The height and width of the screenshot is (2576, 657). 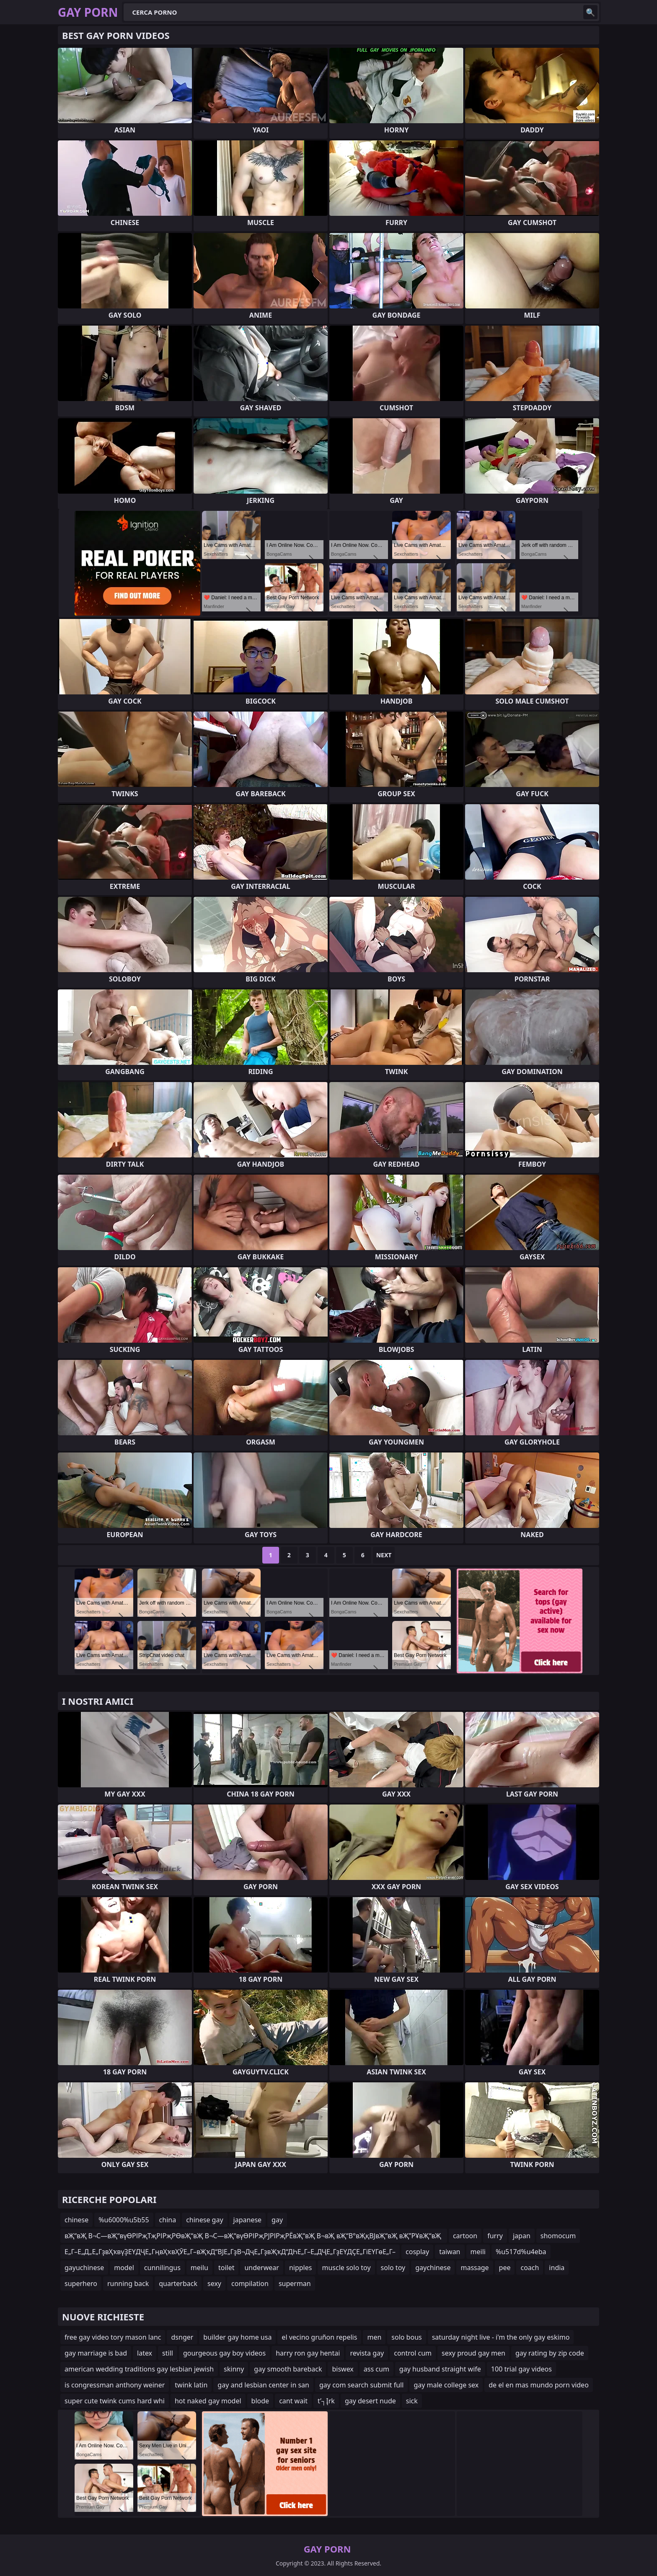 I want to click on gayuchinese, so click(x=84, y=2267).